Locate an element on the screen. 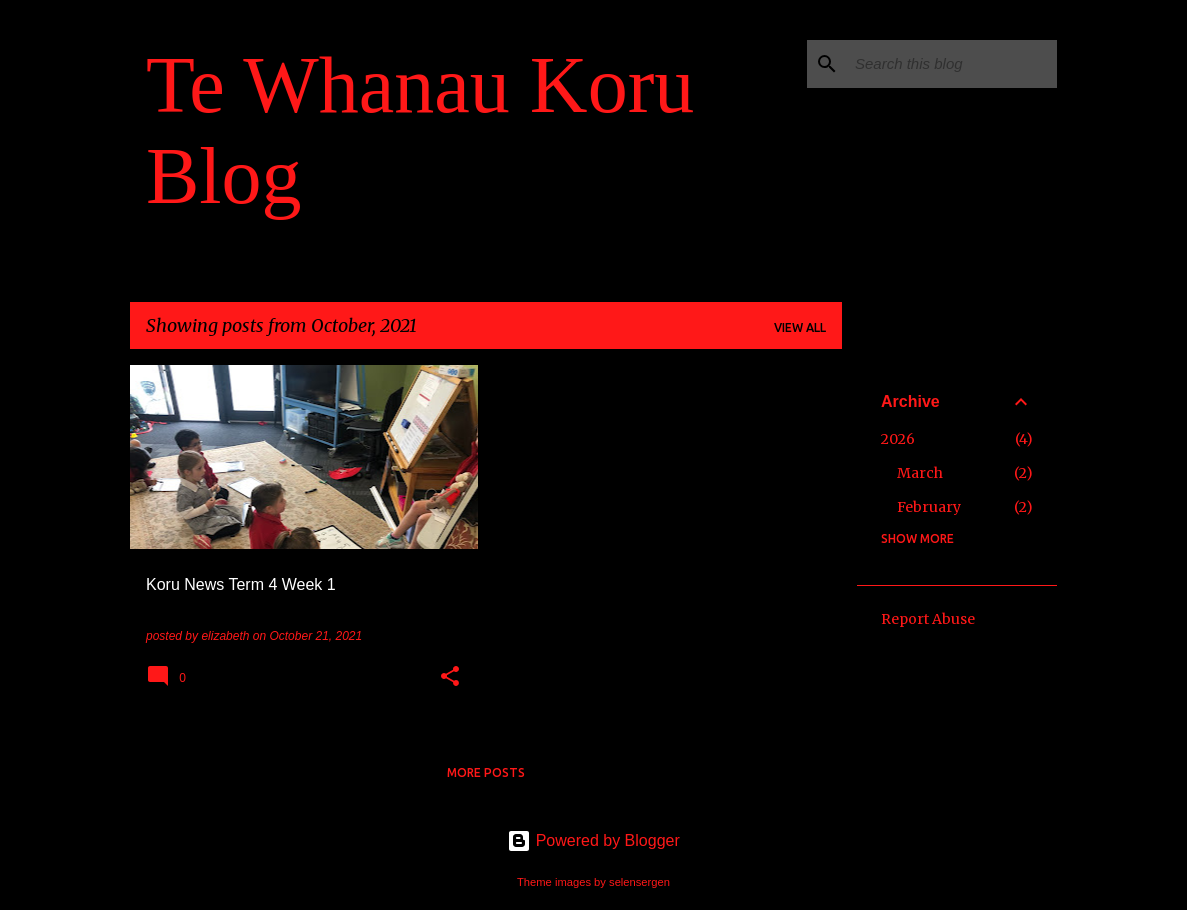 The height and width of the screenshot is (910, 1187). February is located at coordinates (929, 507).